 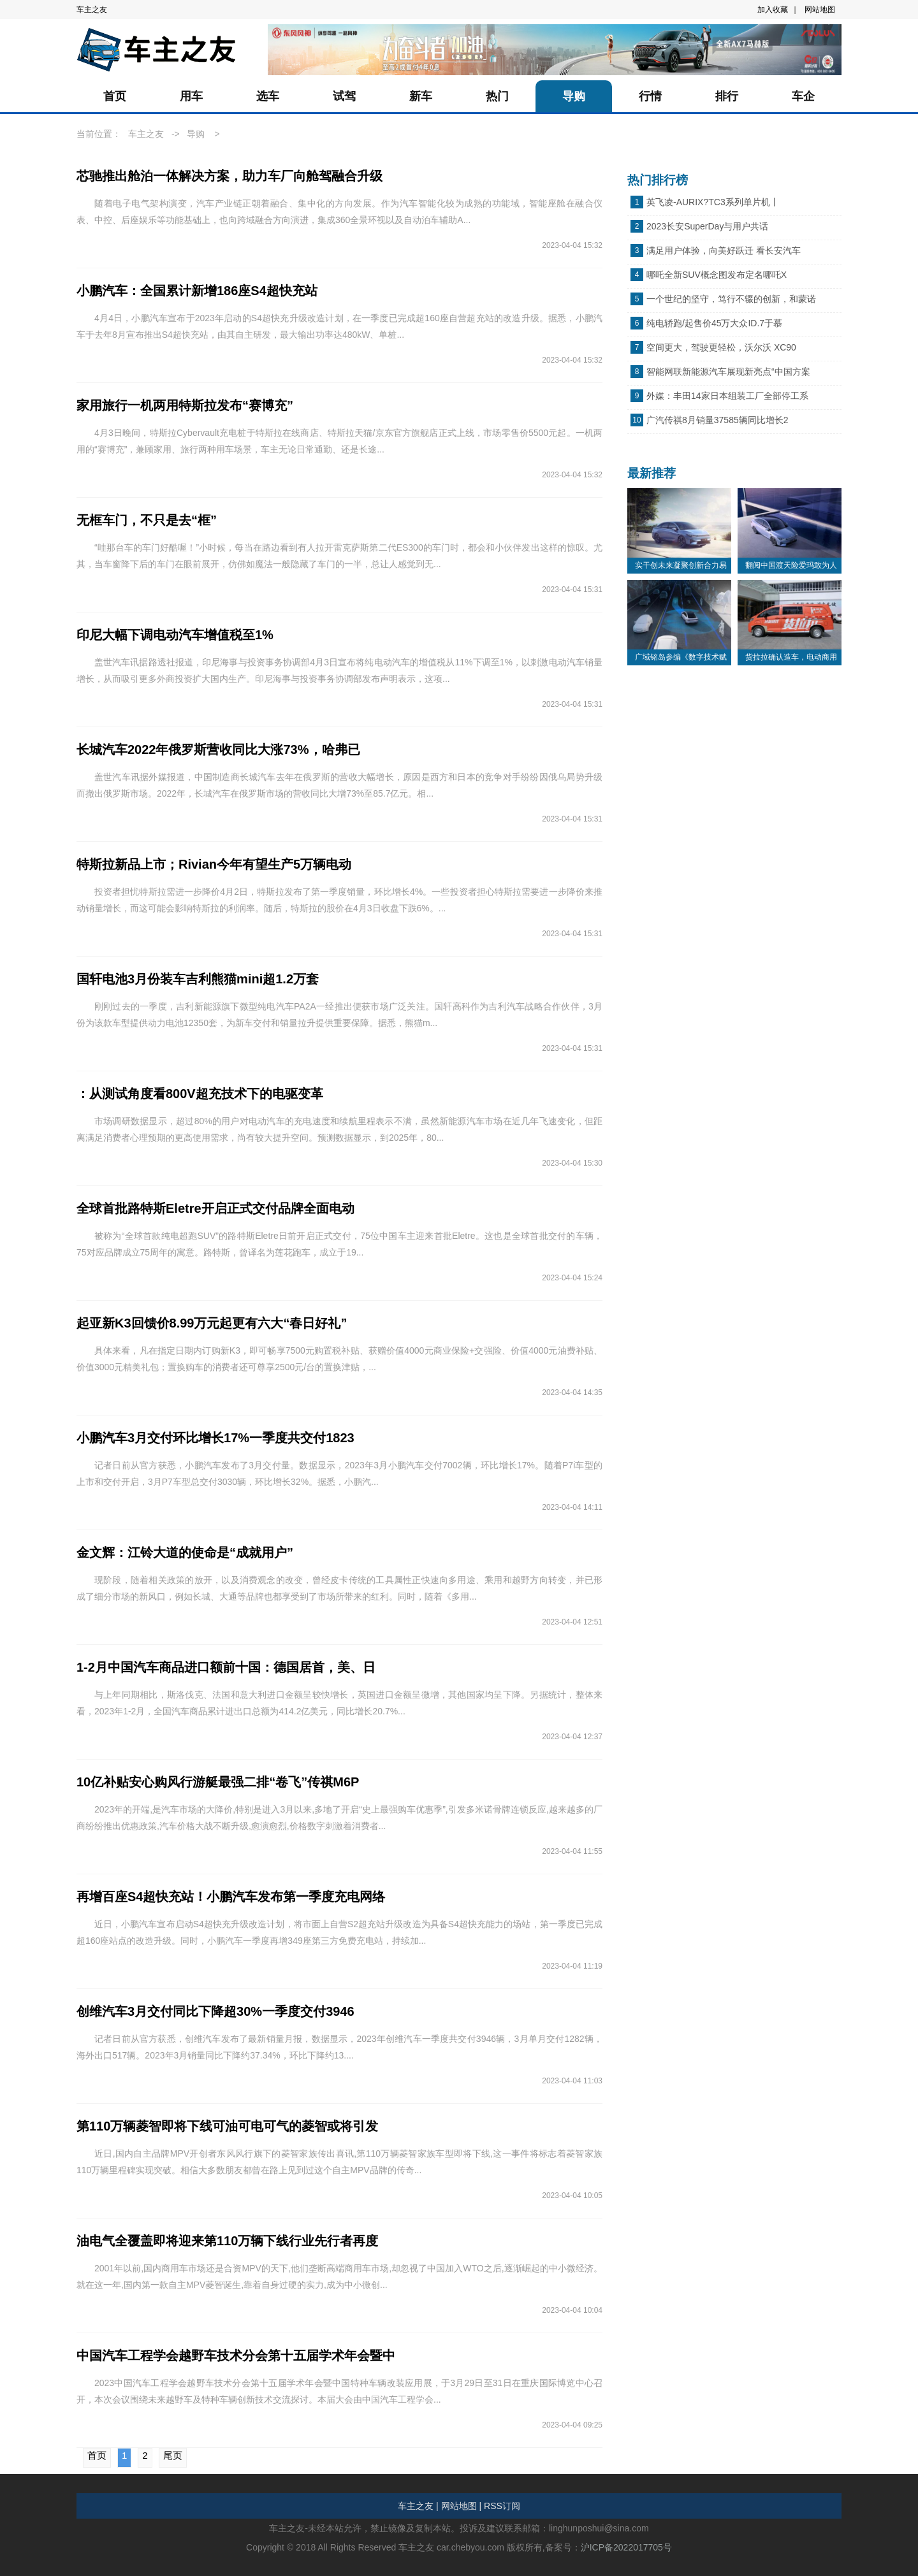 What do you see at coordinates (717, 420) in the screenshot?
I see `广汽传祺8月销量37585辆同比增长2` at bounding box center [717, 420].